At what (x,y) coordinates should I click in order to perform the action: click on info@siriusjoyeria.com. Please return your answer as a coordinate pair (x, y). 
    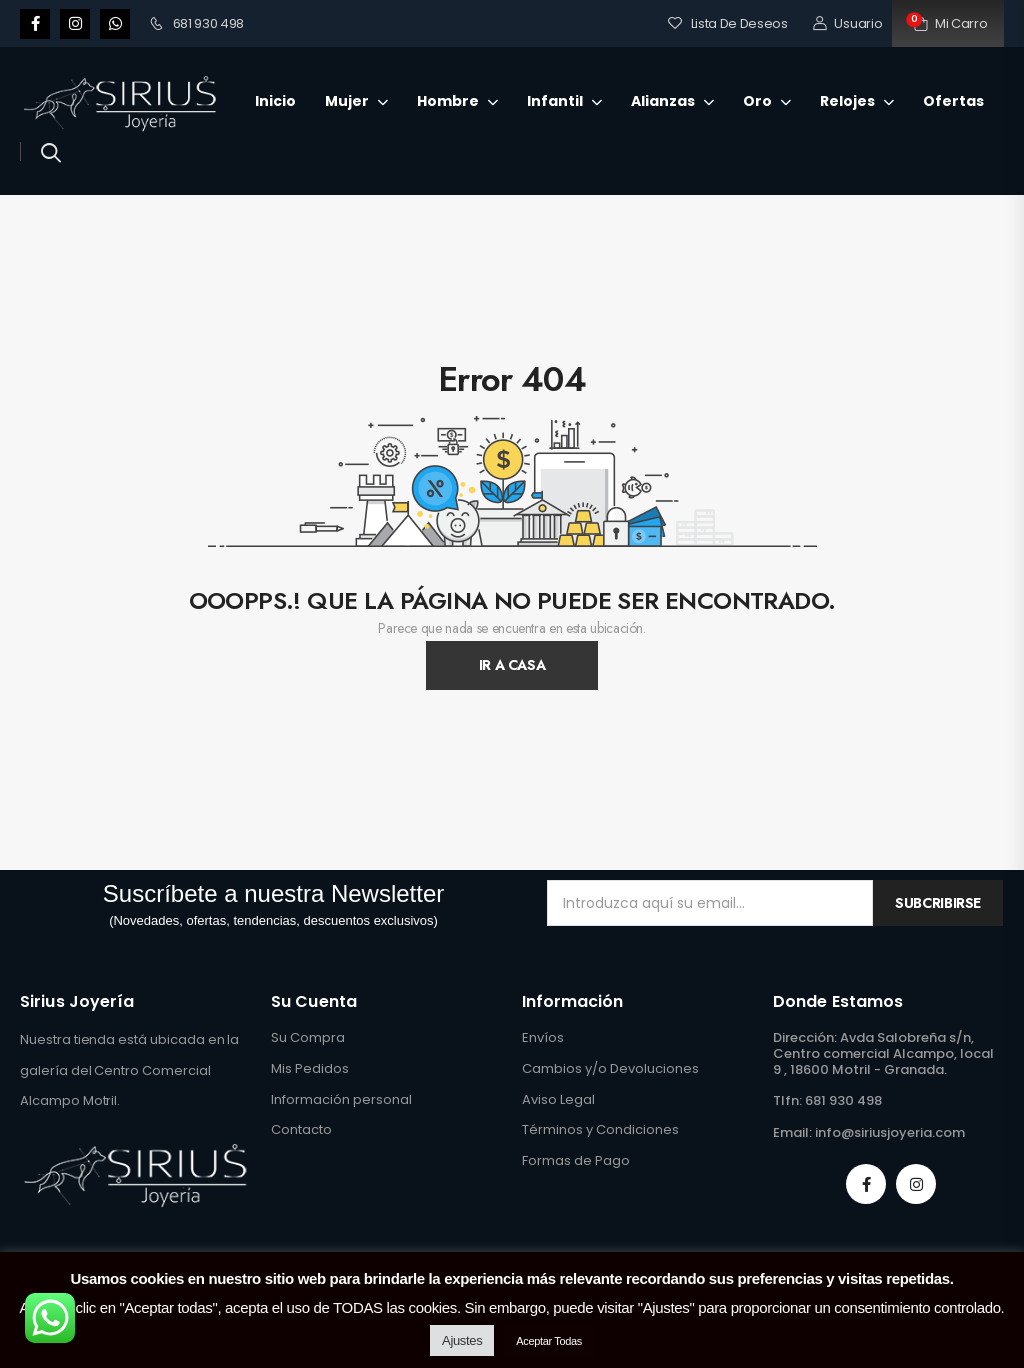
    Looking at the image, I should click on (890, 1132).